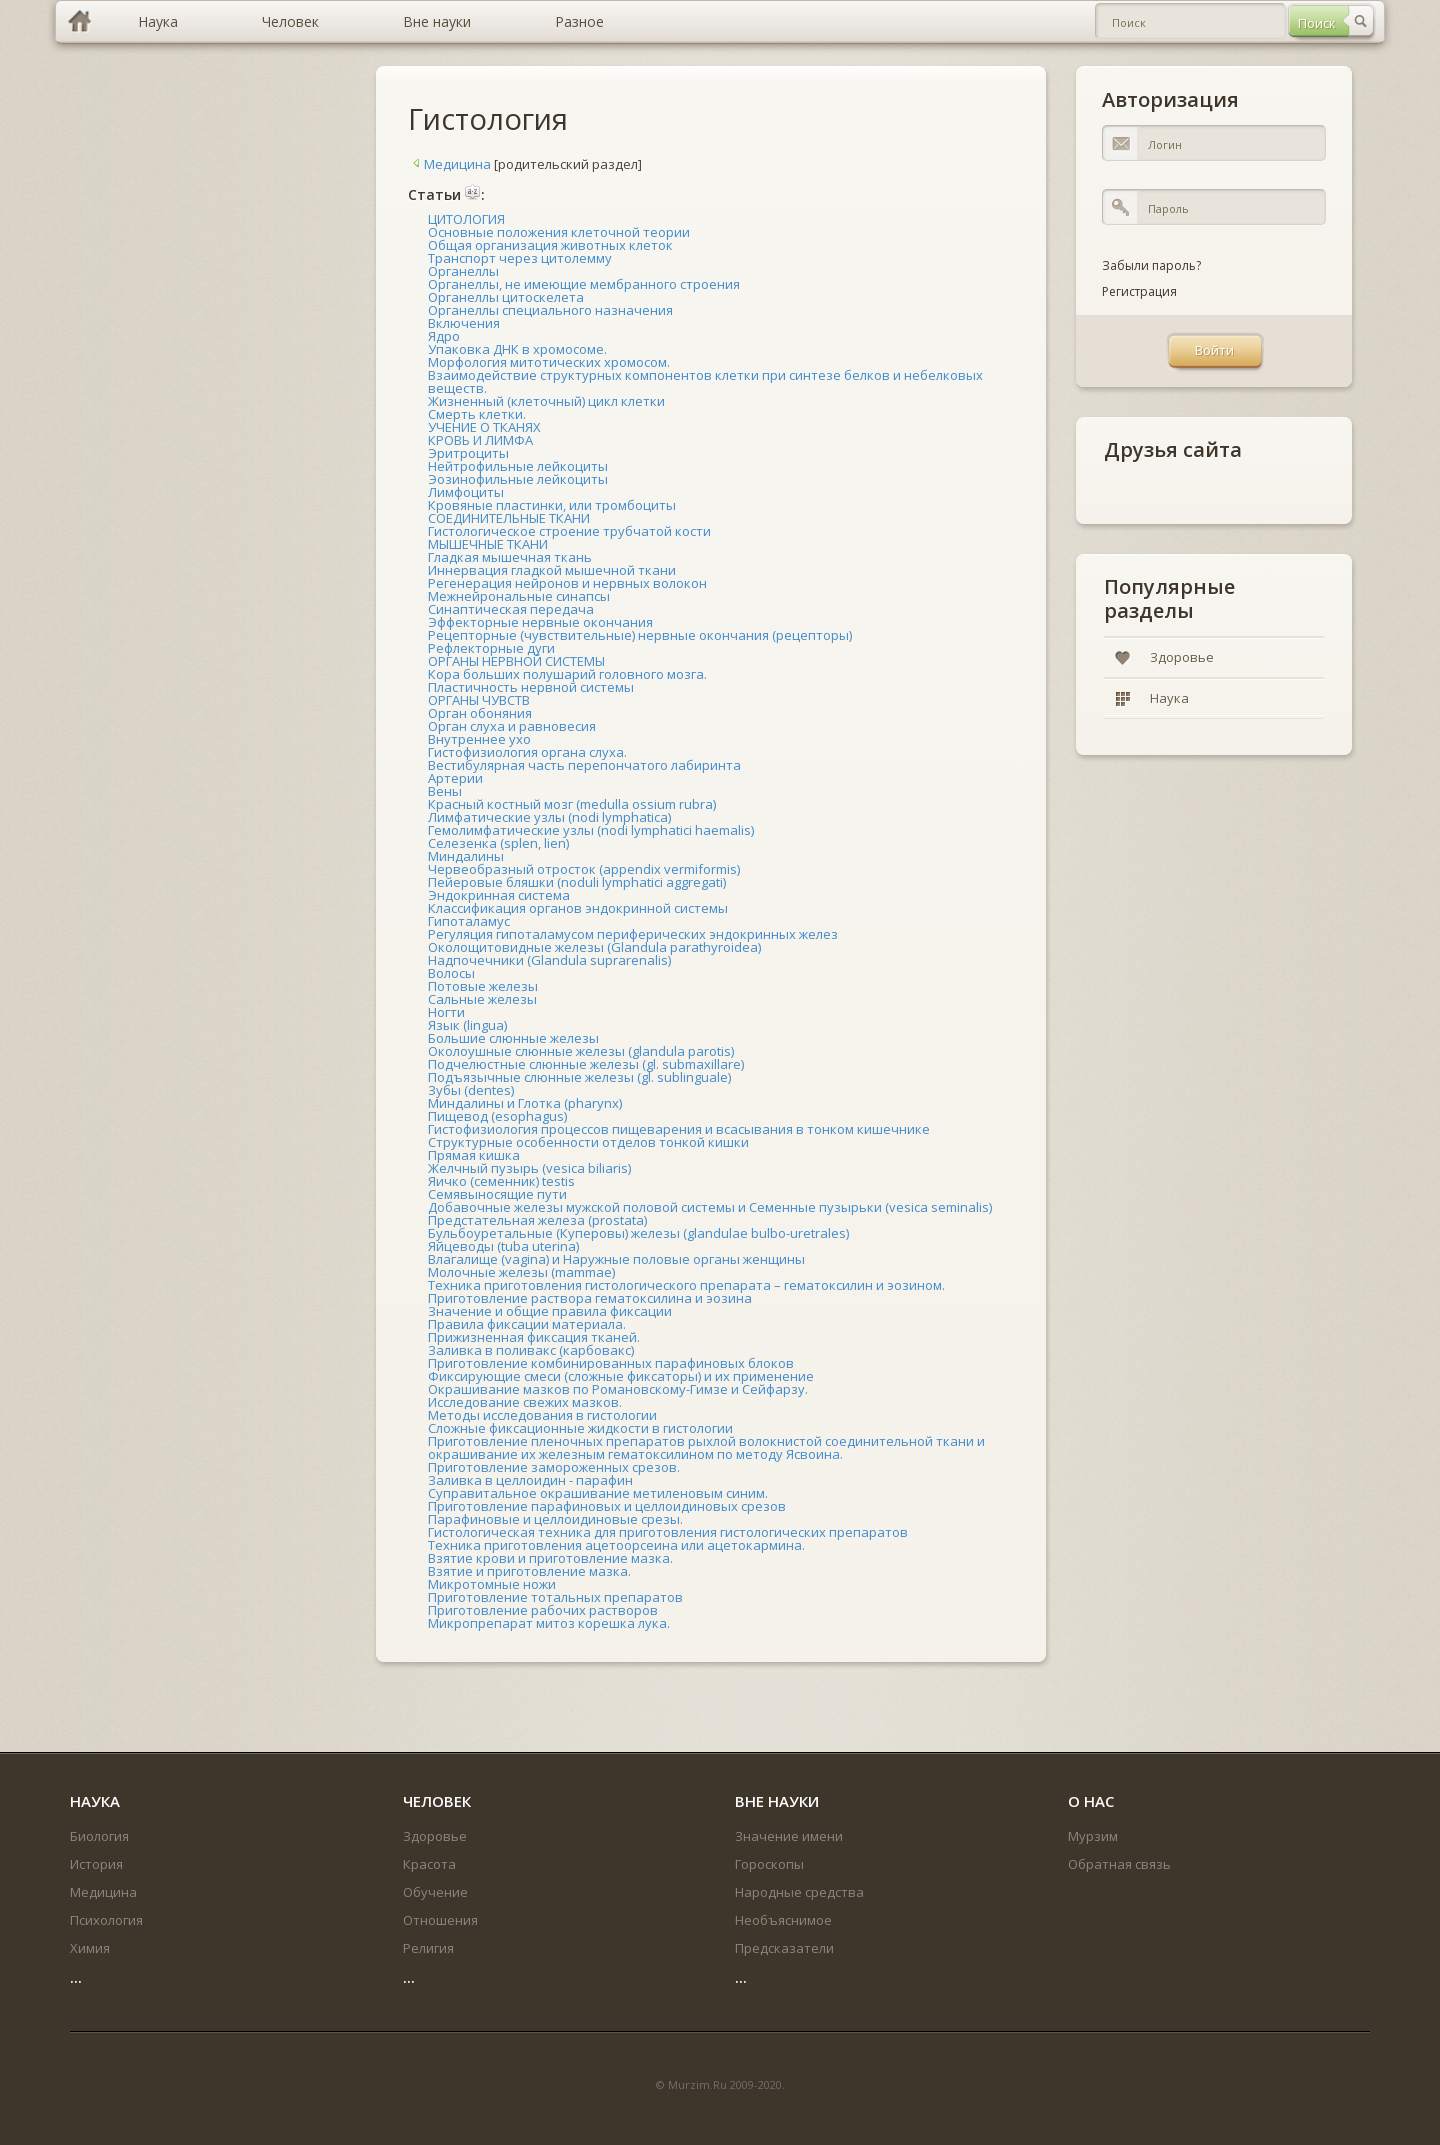 The width and height of the screenshot is (1440, 2145). What do you see at coordinates (466, 856) in the screenshot?
I see `Миндалины` at bounding box center [466, 856].